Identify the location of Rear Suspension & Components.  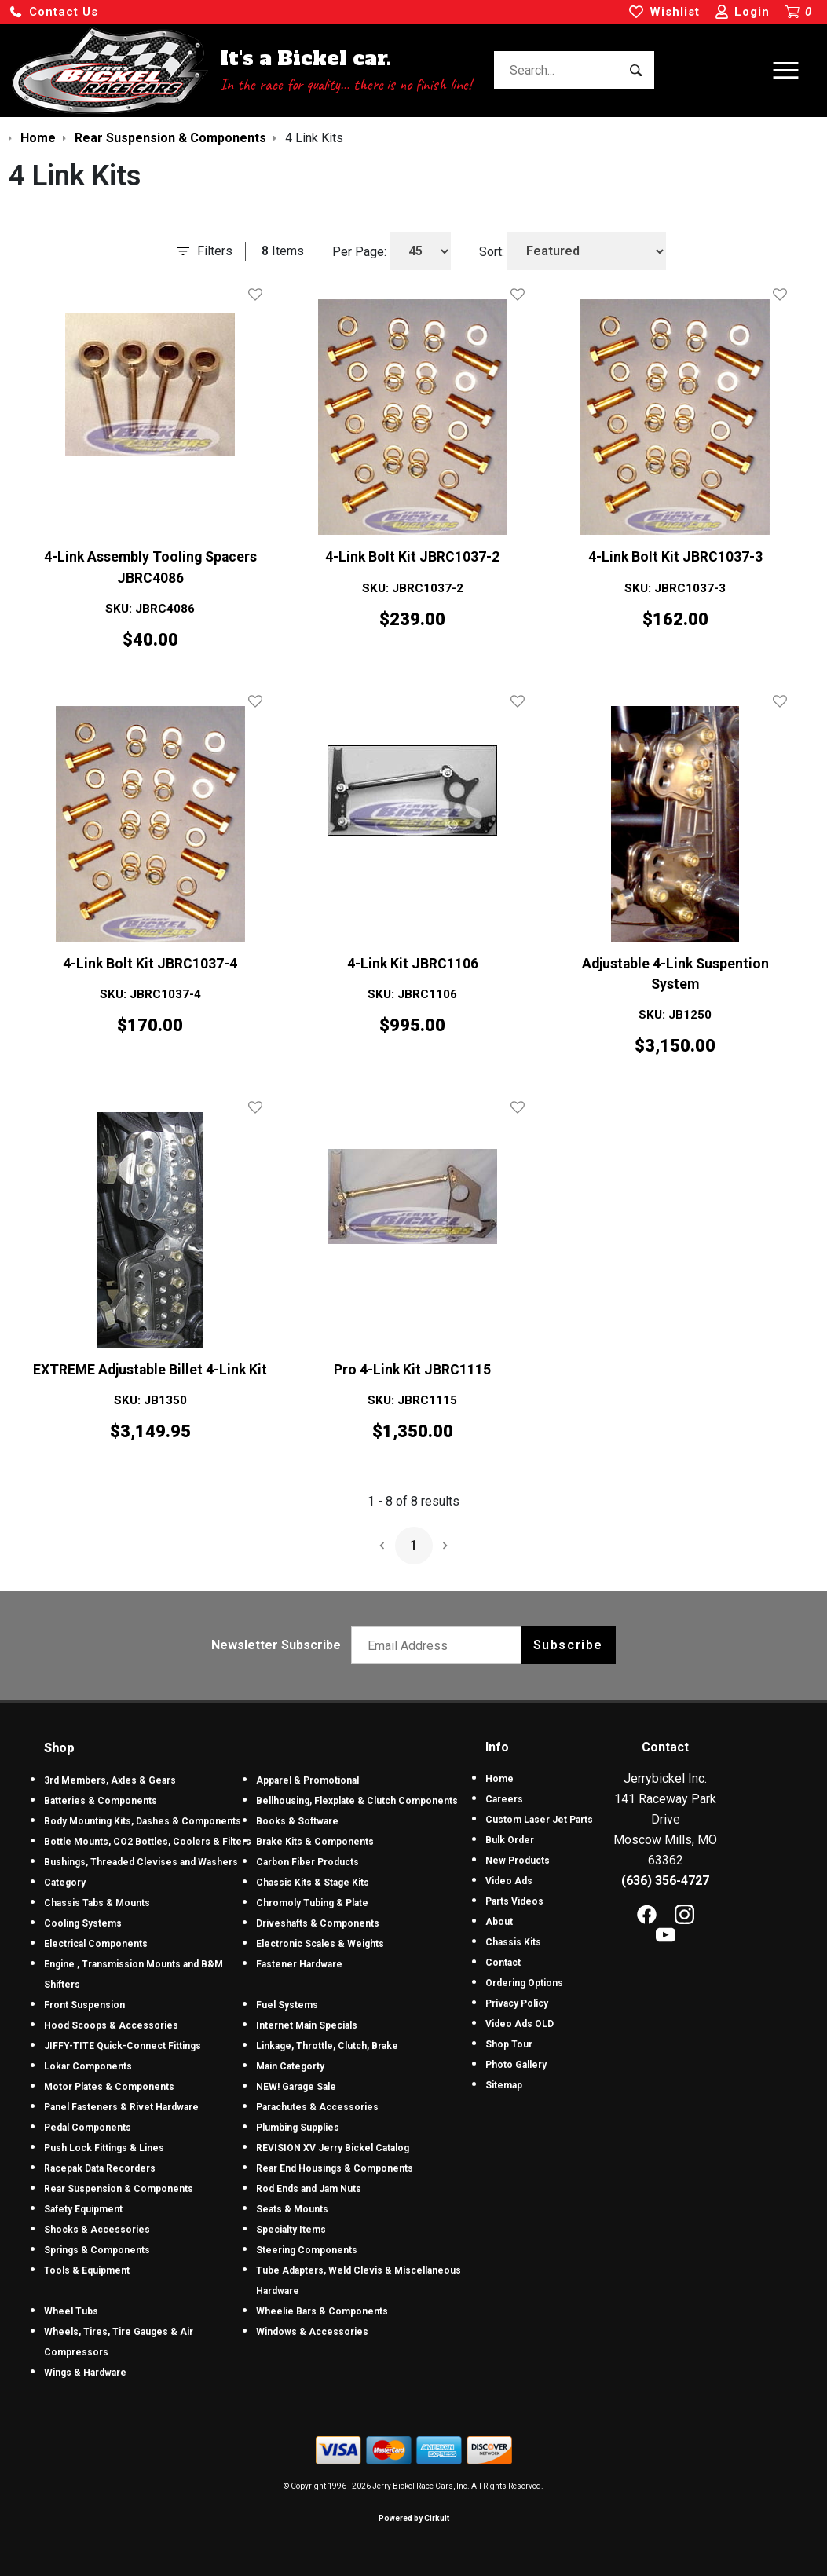
(118, 2188).